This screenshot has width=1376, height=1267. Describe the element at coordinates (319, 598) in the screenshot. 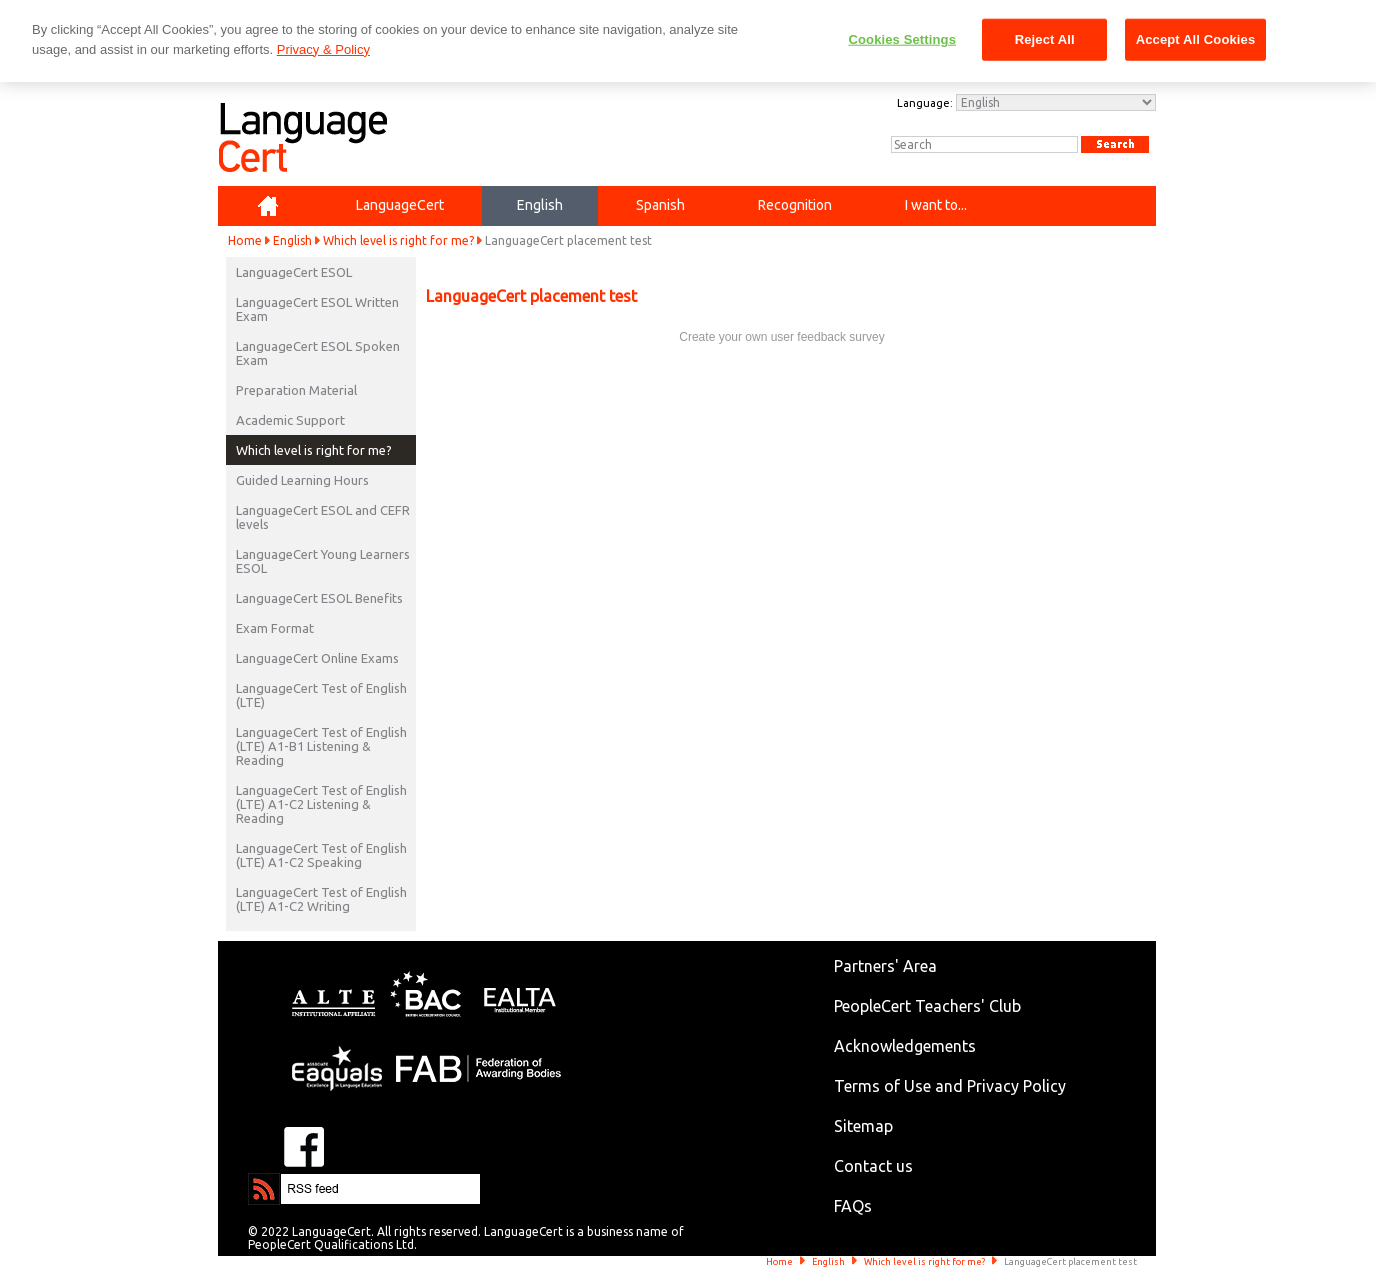

I see `LanguageCert ESOL Benefits` at that location.